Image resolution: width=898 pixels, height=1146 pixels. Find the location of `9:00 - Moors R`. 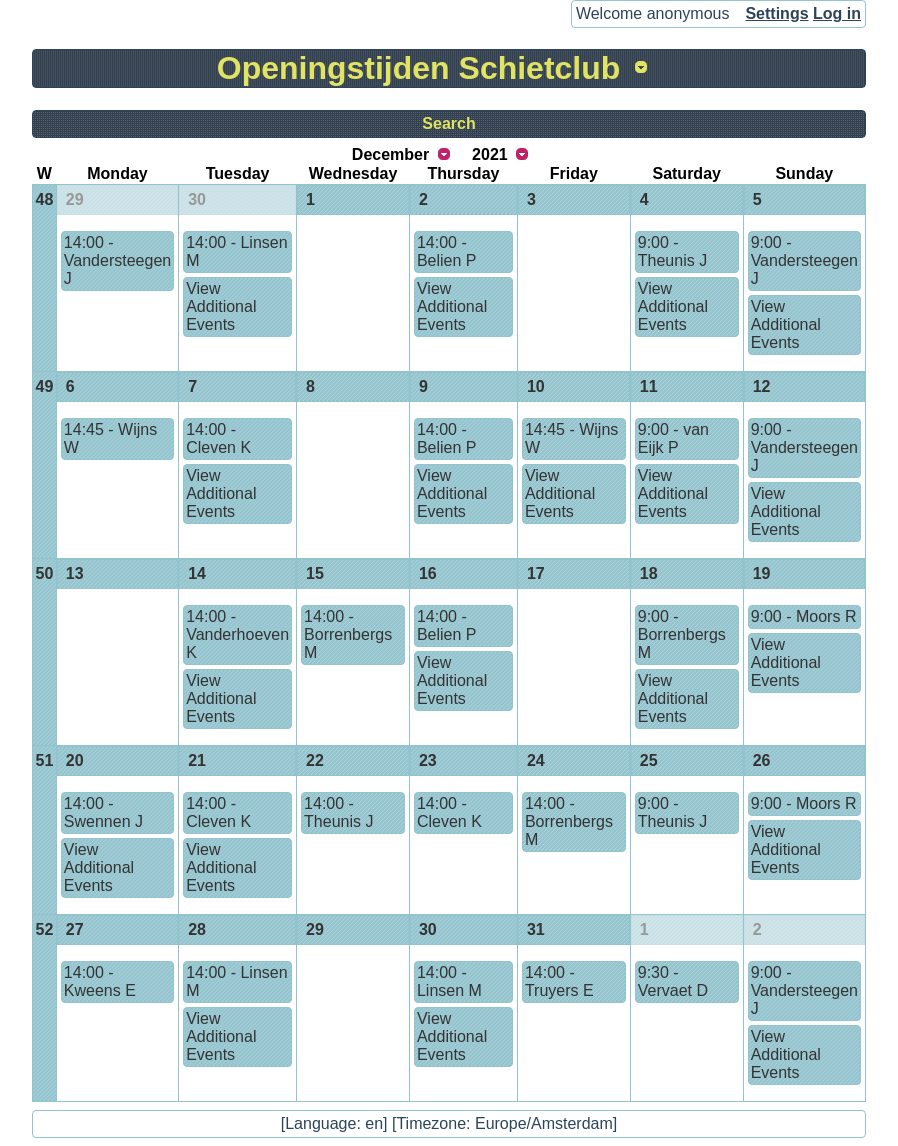

9:00 - Moors R is located at coordinates (804, 616).